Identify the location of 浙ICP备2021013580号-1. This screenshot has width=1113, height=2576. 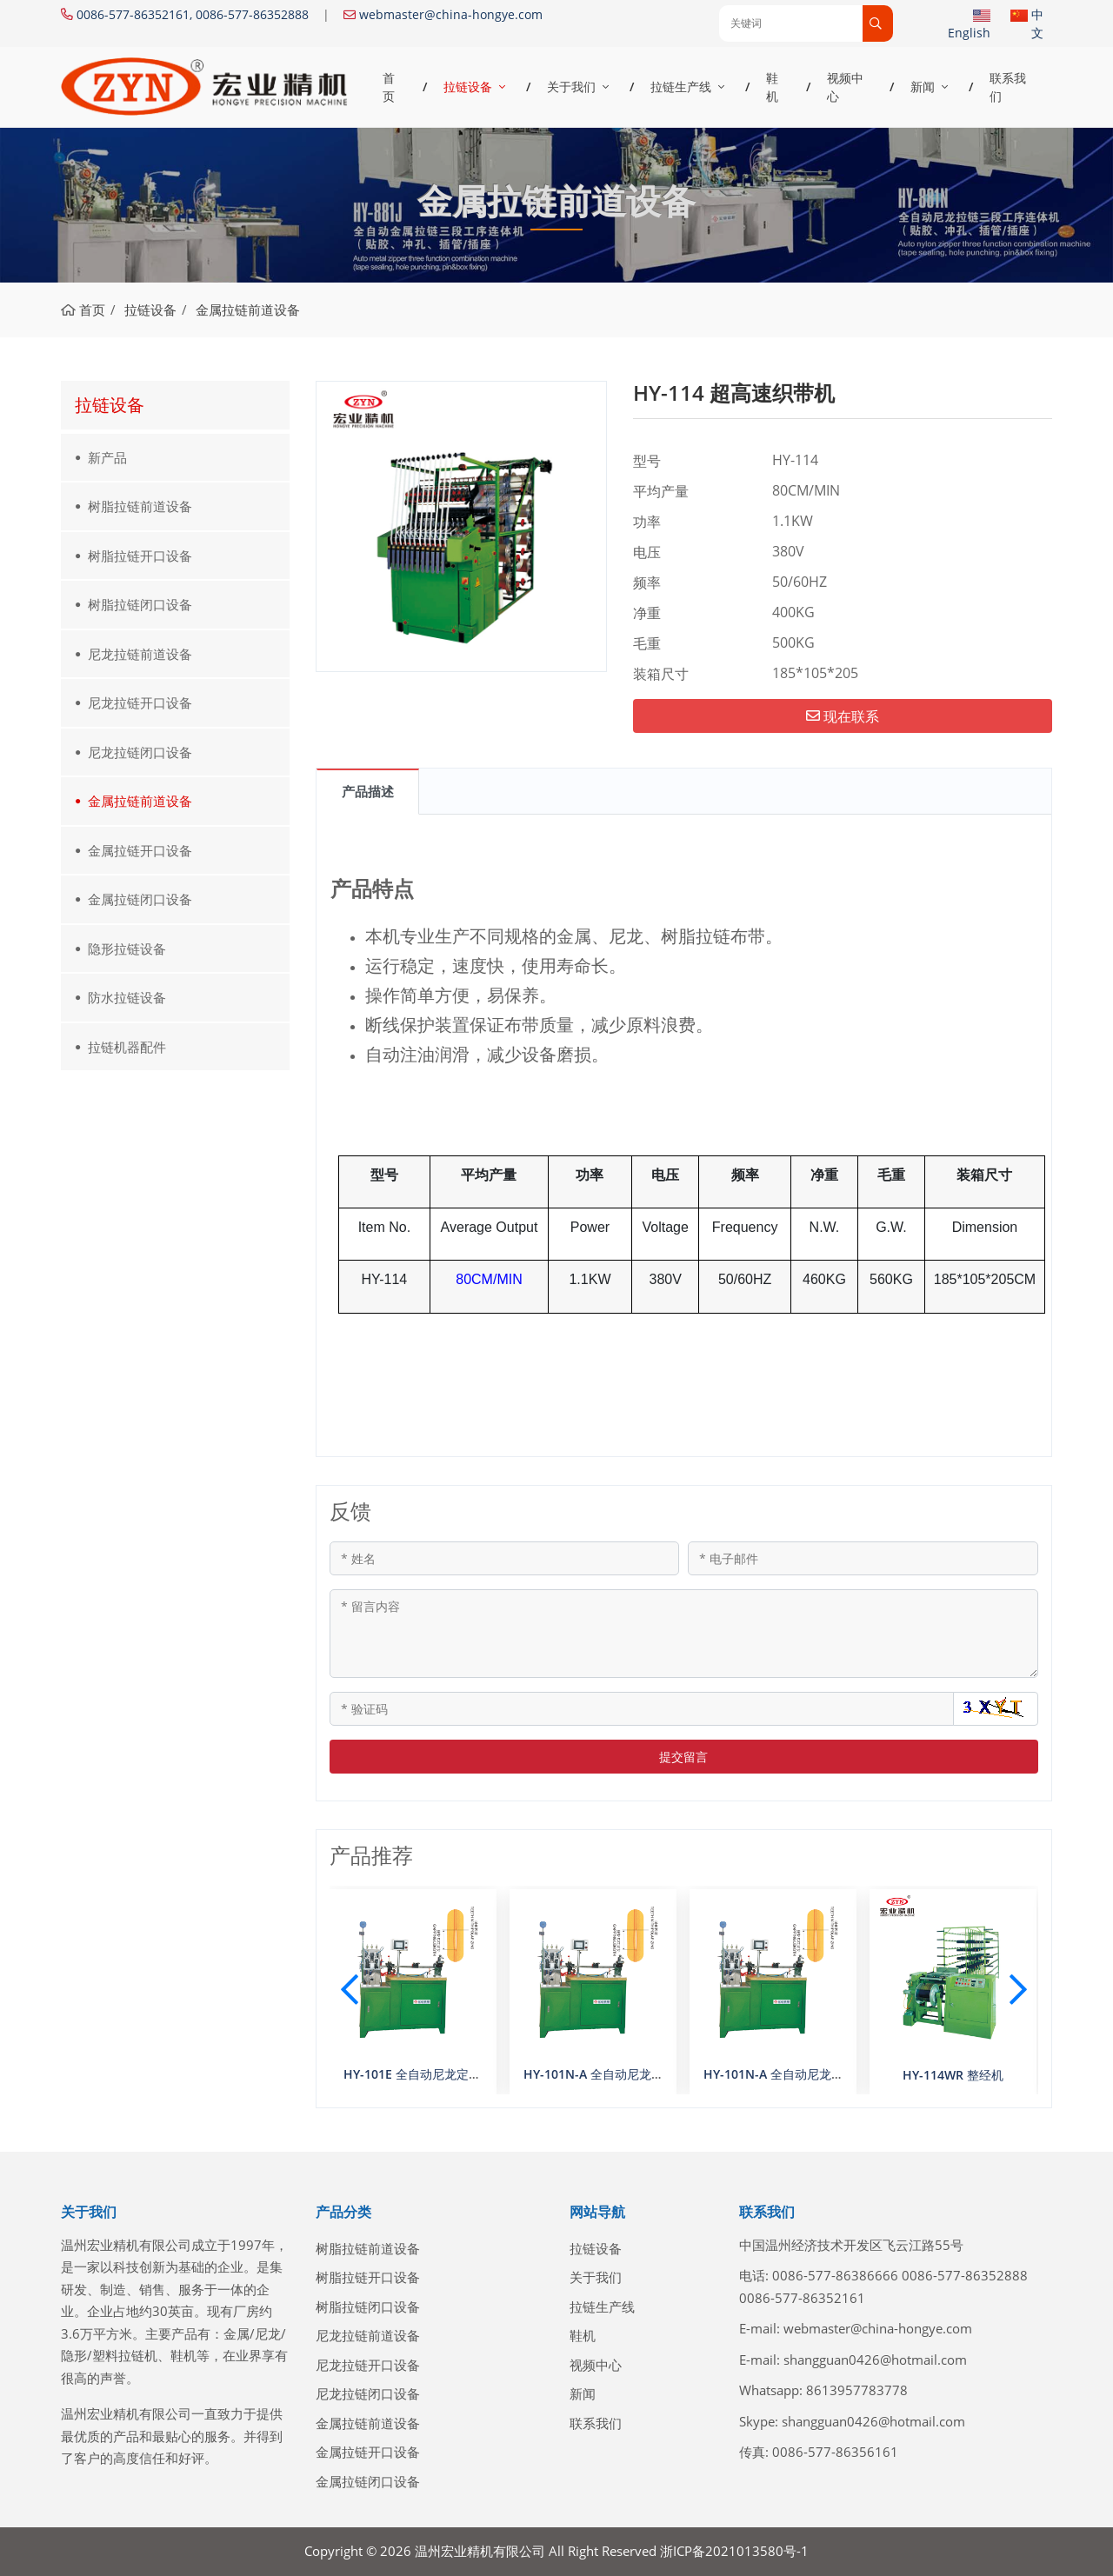
(734, 2550).